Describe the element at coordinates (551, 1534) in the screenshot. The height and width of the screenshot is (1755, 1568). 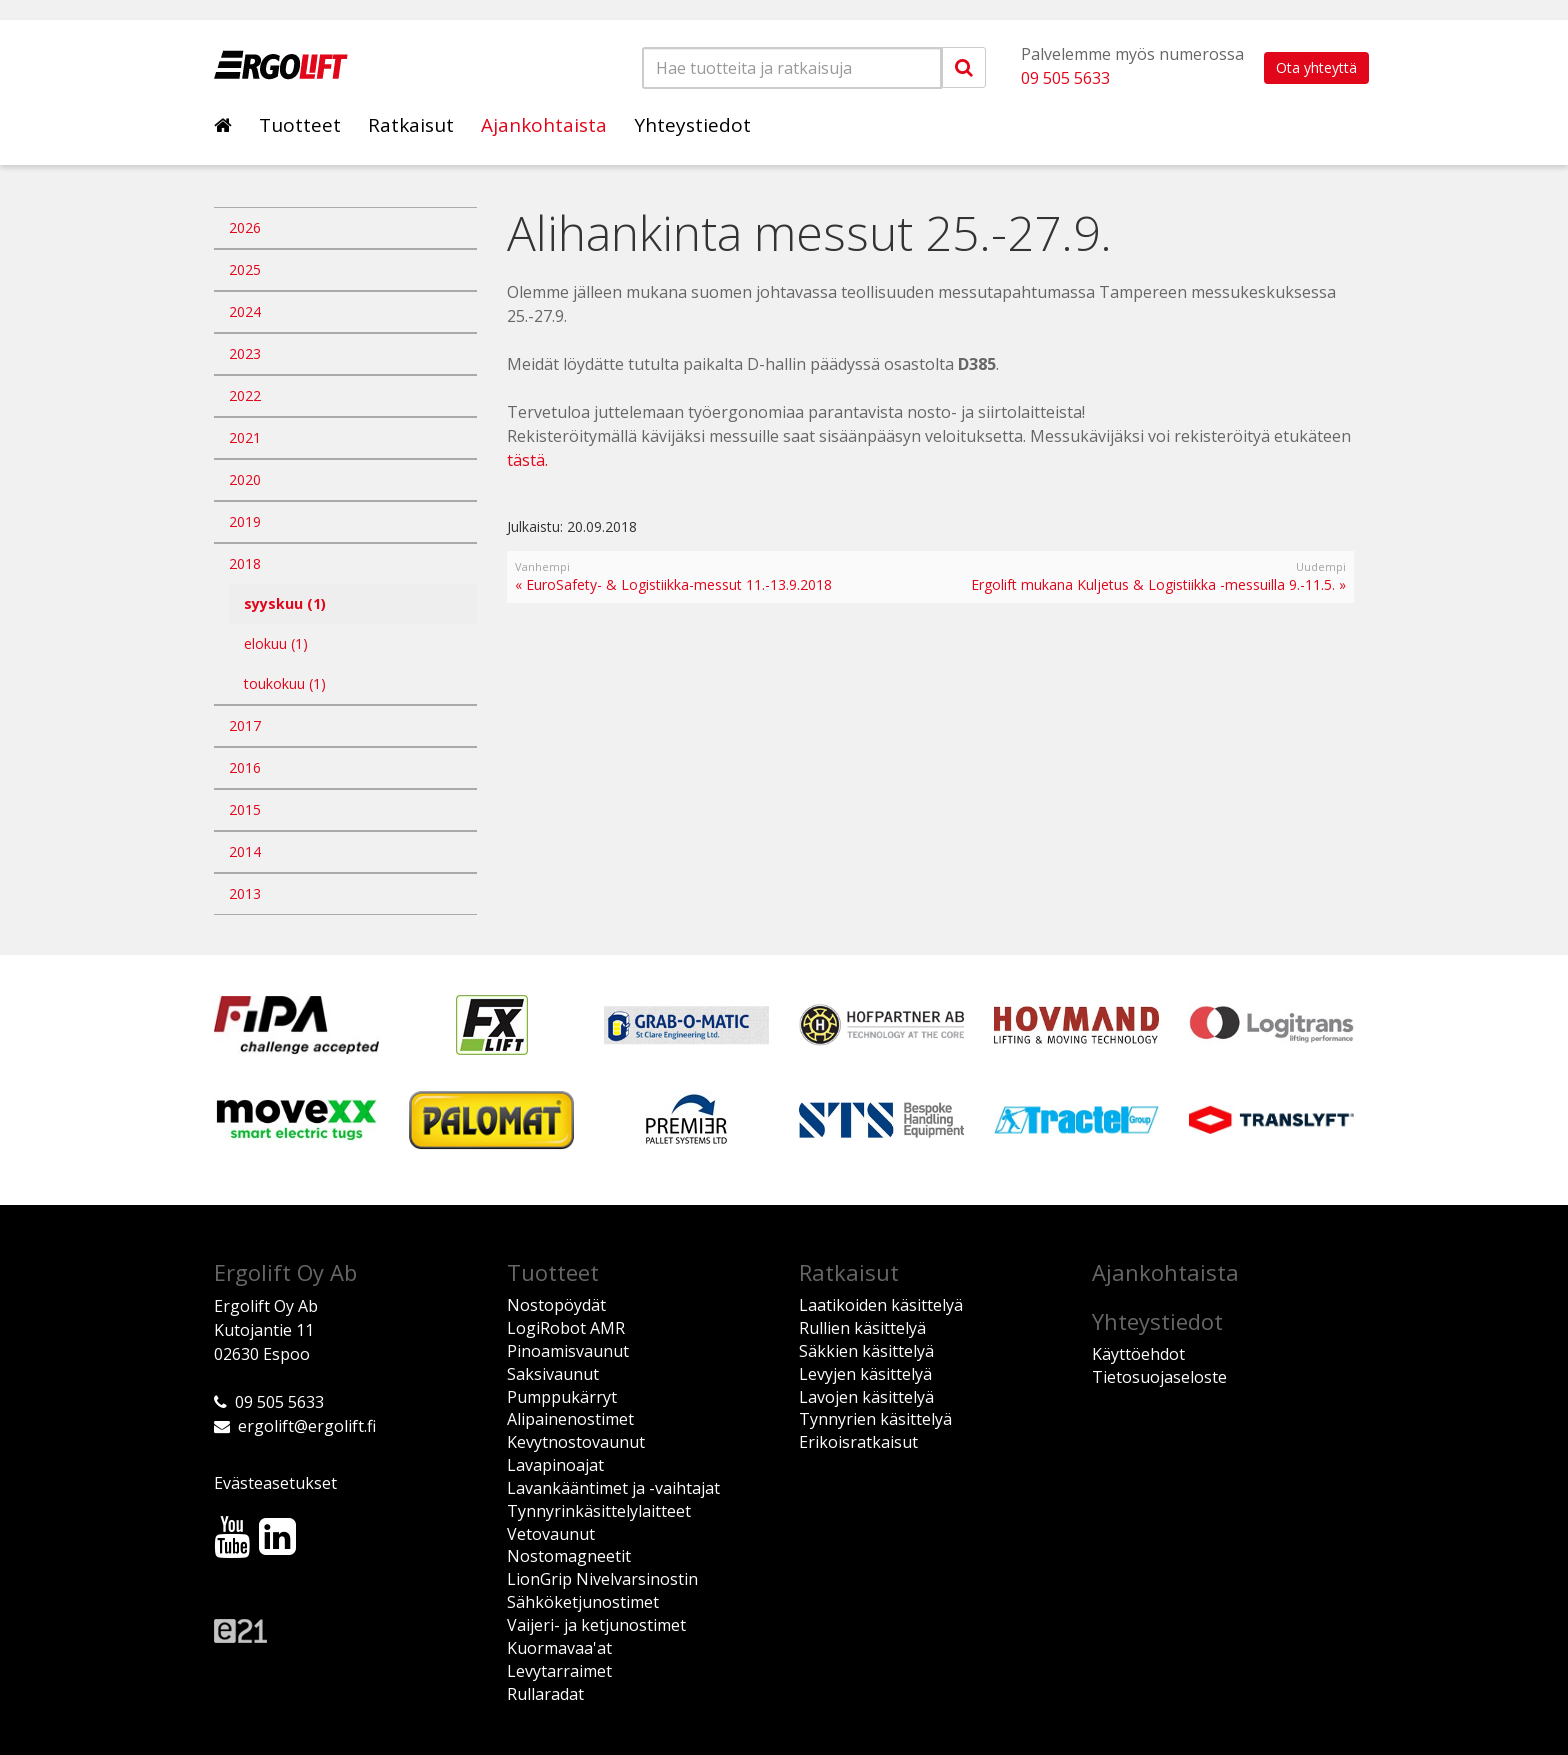
I see `Vetovaunut` at that location.